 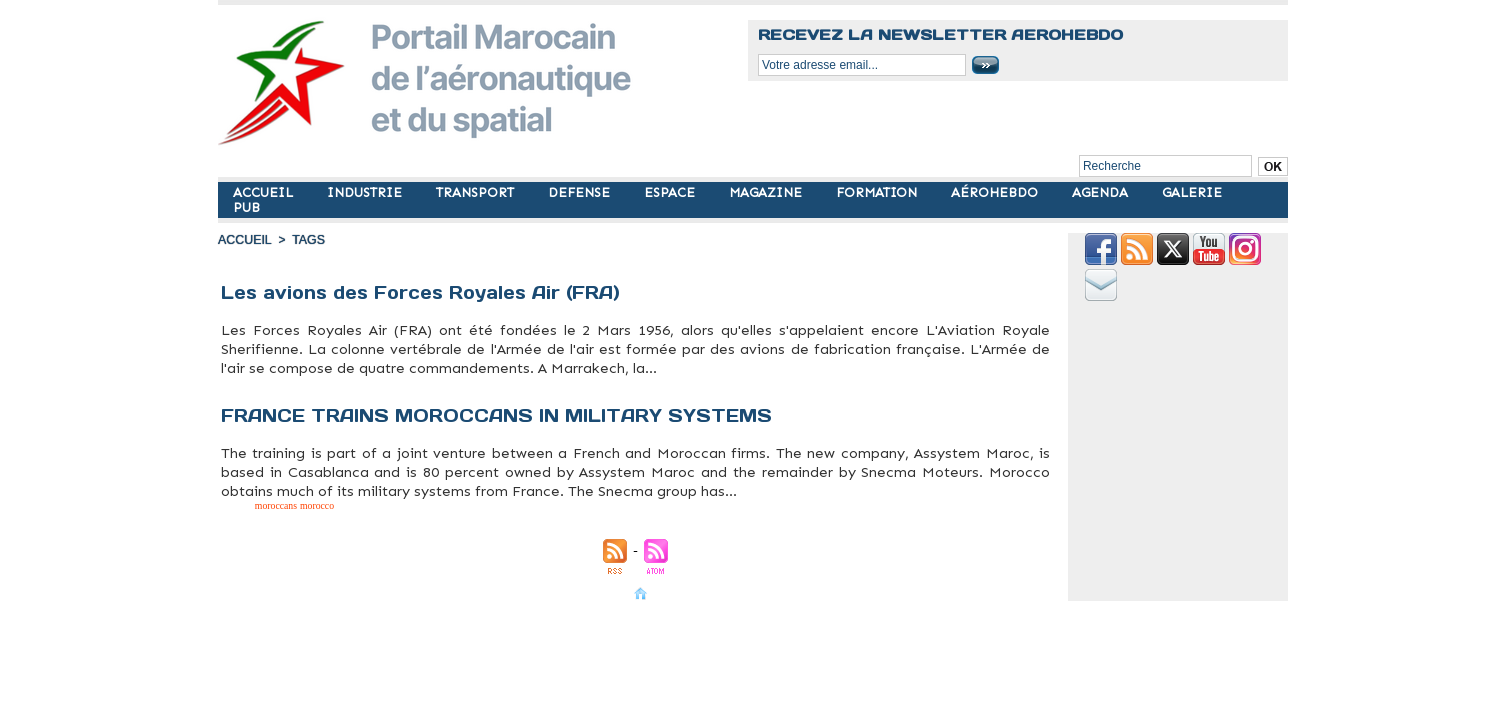 What do you see at coordinates (1102, 192) in the screenshot?
I see `AGENDA` at bounding box center [1102, 192].